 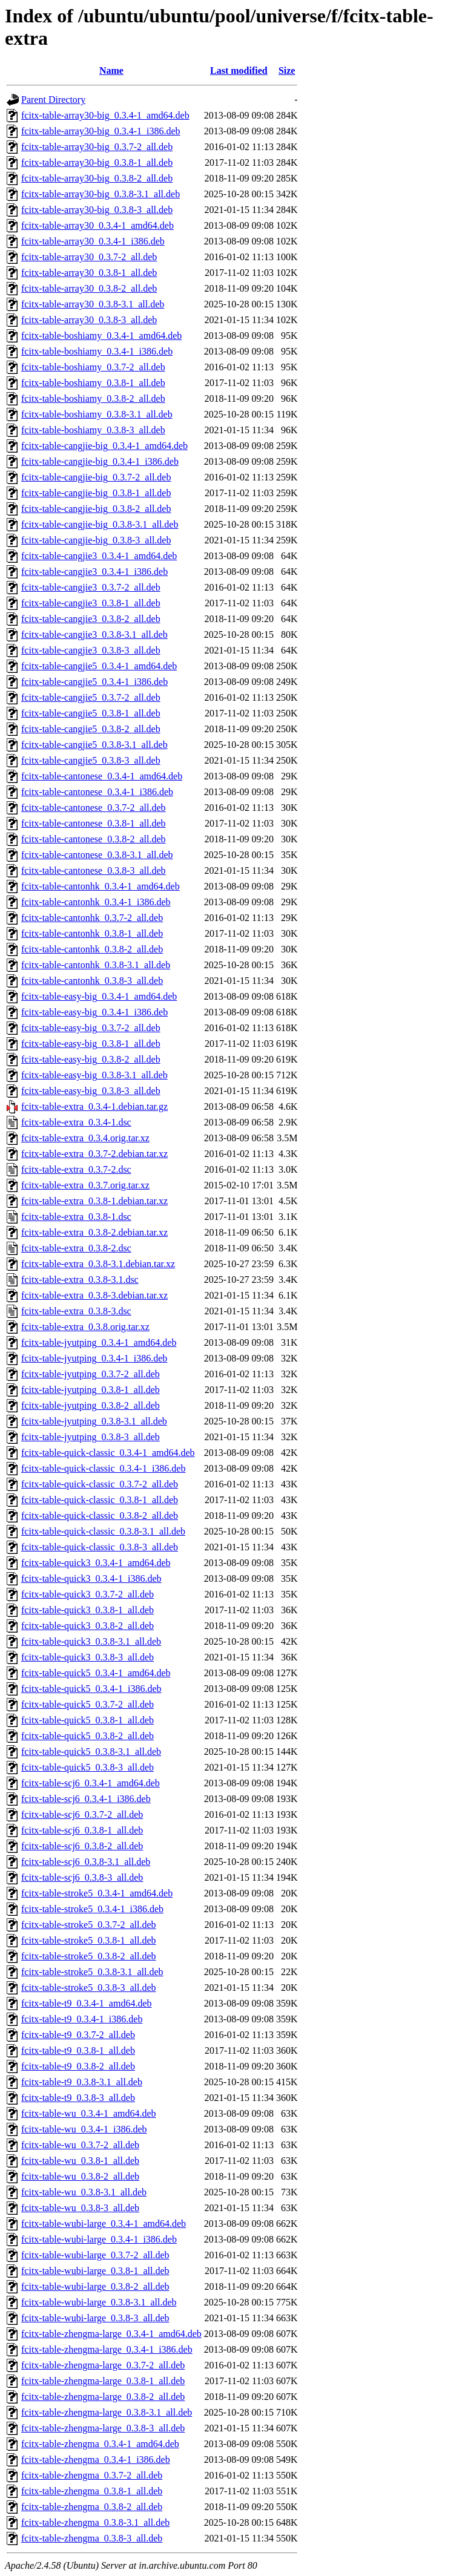 I want to click on fcitx-table-cangjie-big_0.3.4-1_amd64.deb, so click(x=104, y=446).